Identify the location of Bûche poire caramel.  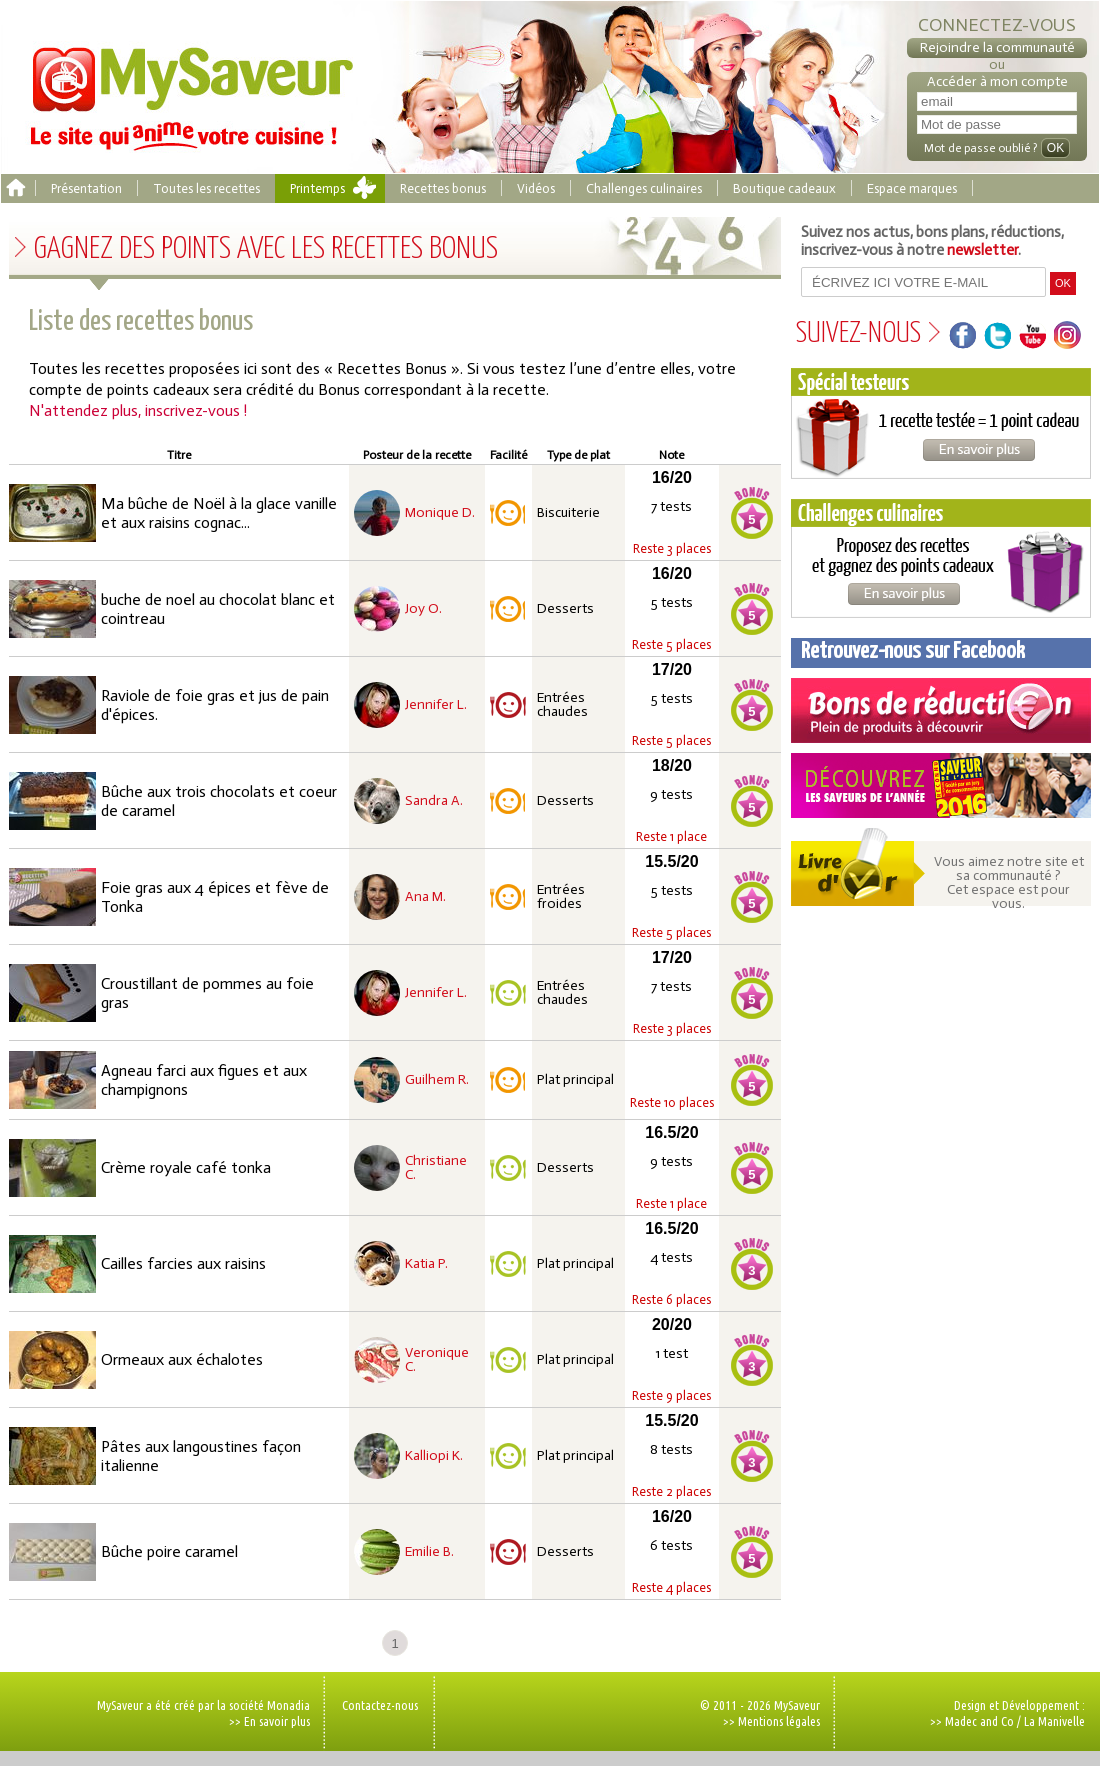
(169, 1551).